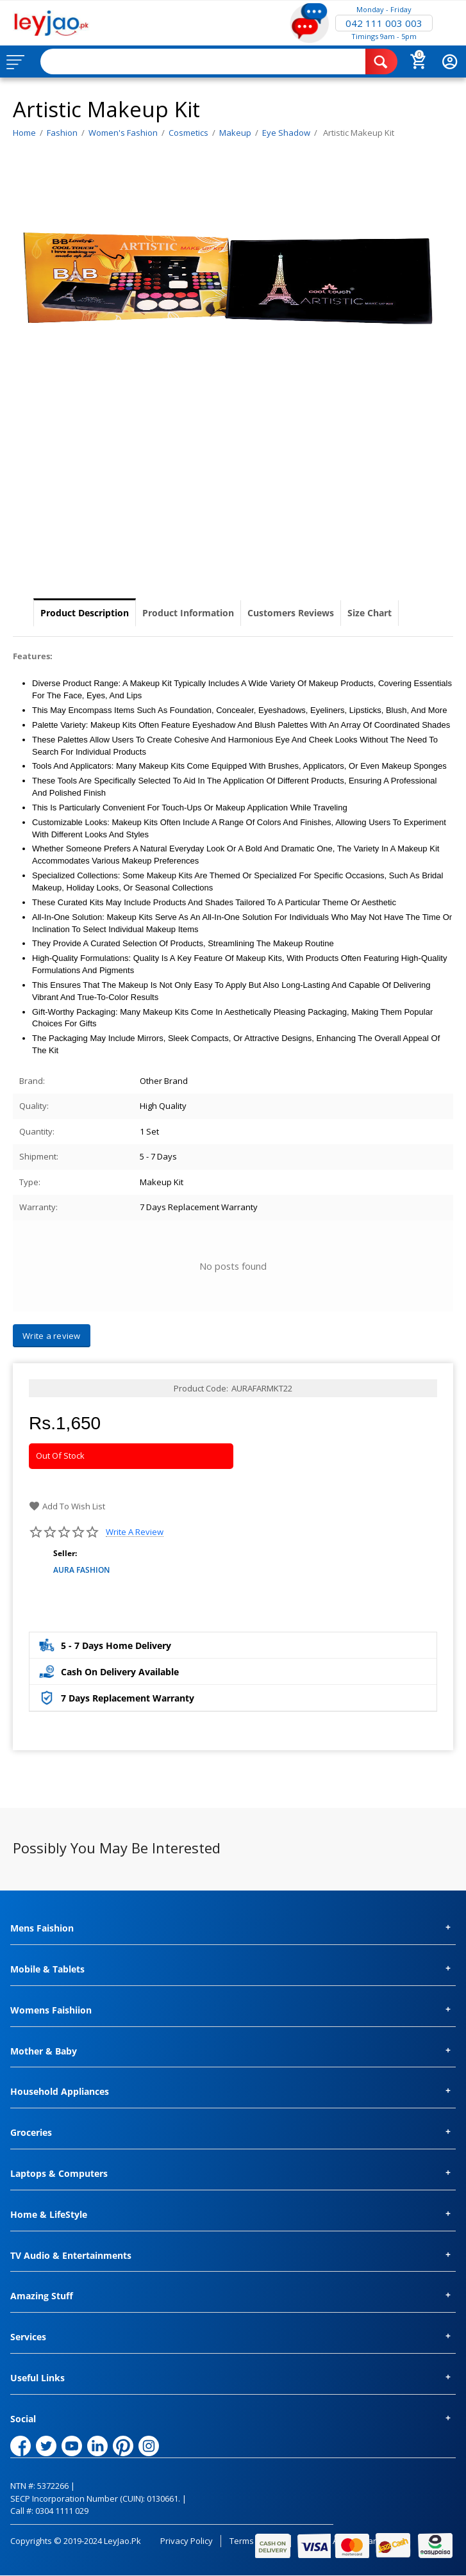 Image resolution: width=466 pixels, height=2576 pixels. What do you see at coordinates (369, 613) in the screenshot?
I see `Size Chart` at bounding box center [369, 613].